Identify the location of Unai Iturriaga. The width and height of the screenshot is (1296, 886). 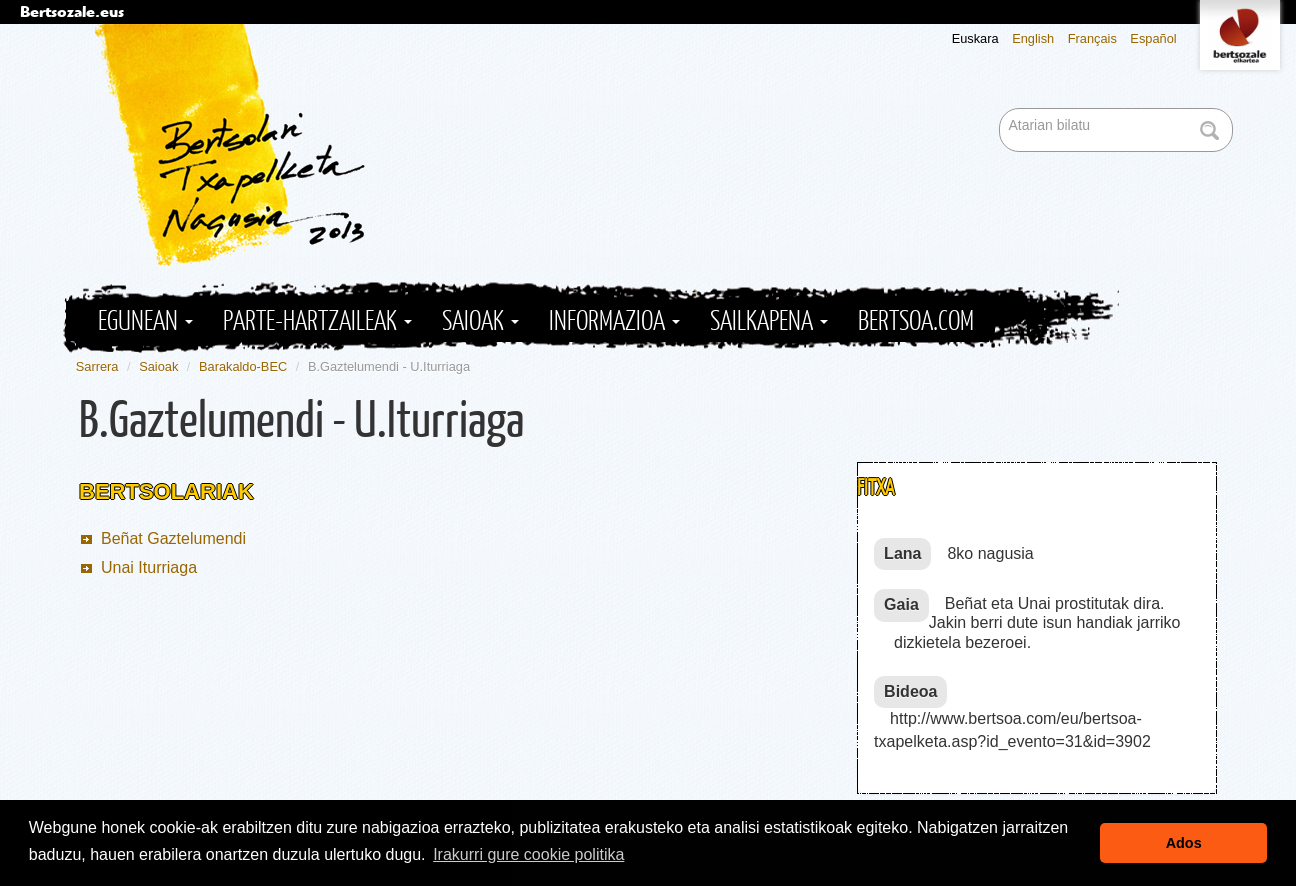
(149, 567).